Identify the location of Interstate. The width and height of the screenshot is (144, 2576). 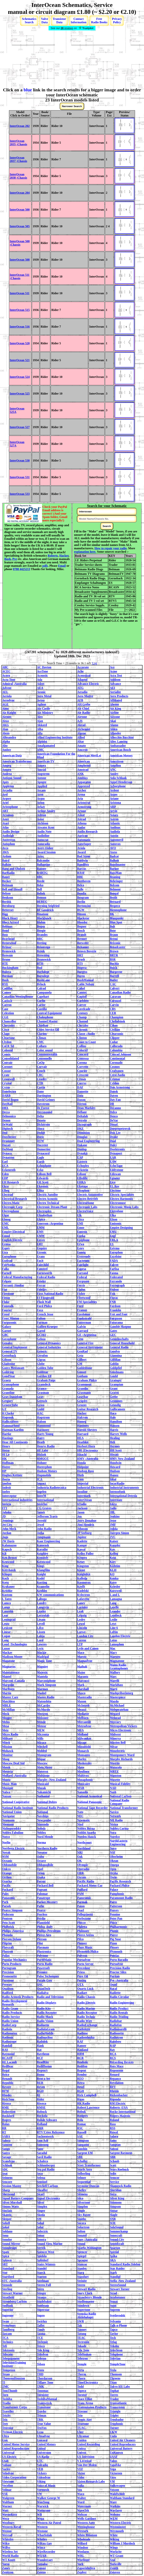
(116, 1499).